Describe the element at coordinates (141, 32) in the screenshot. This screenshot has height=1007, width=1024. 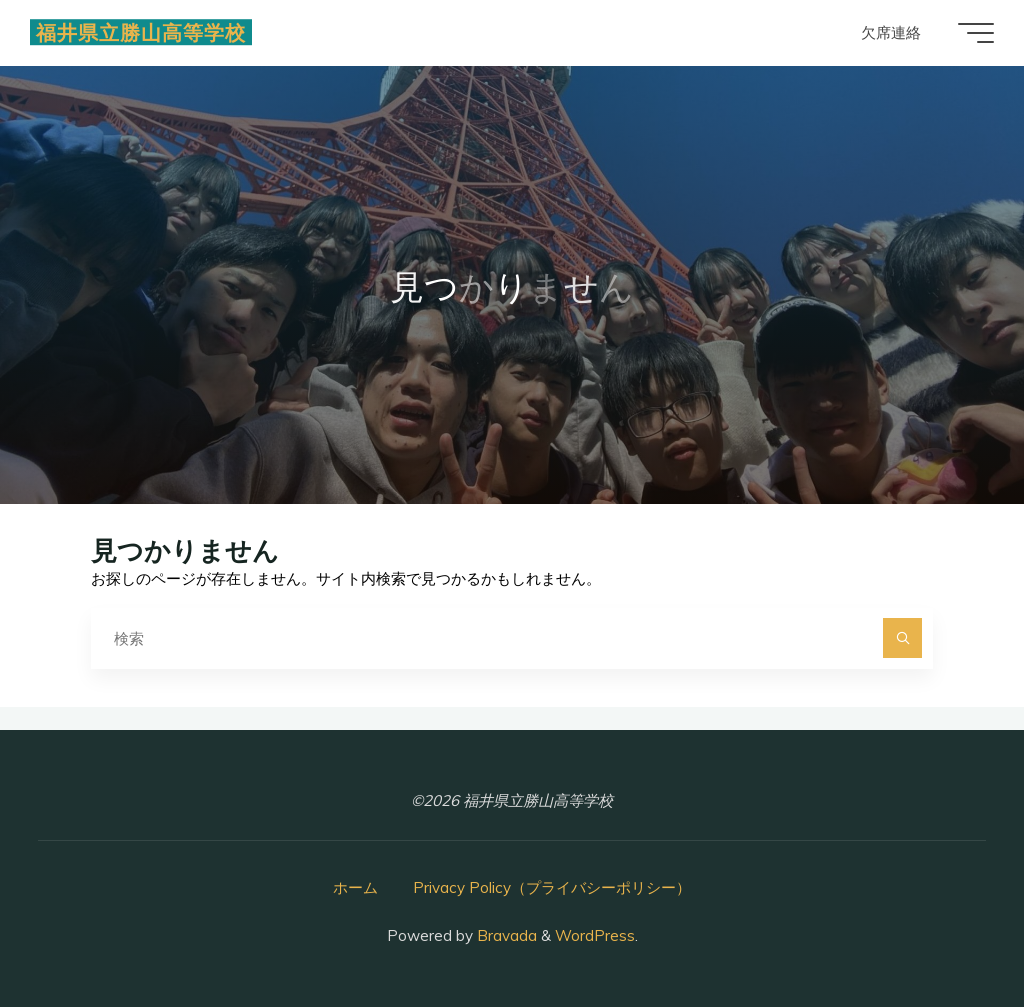
I see `福井県立勝山高等学校` at that location.